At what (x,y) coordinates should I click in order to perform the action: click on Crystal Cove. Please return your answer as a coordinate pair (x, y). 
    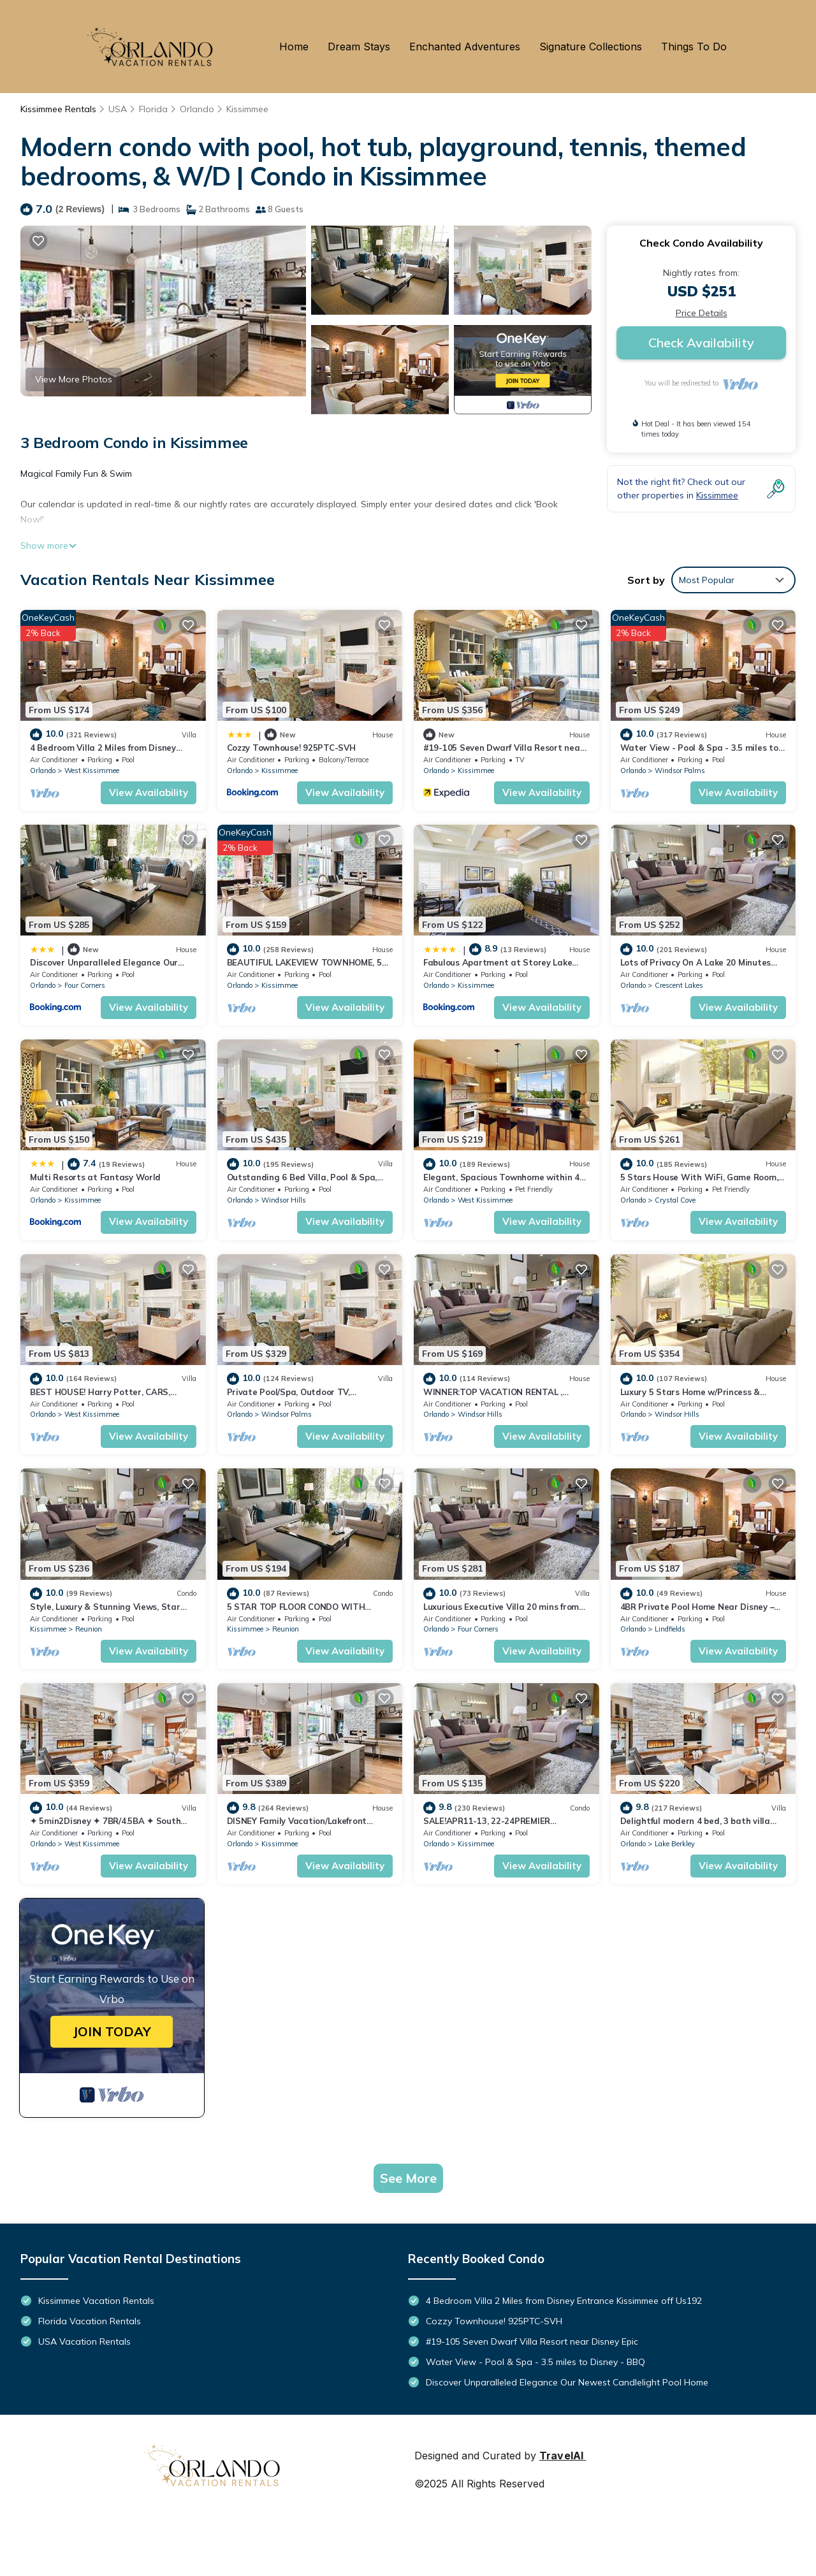
    Looking at the image, I should click on (675, 1200).